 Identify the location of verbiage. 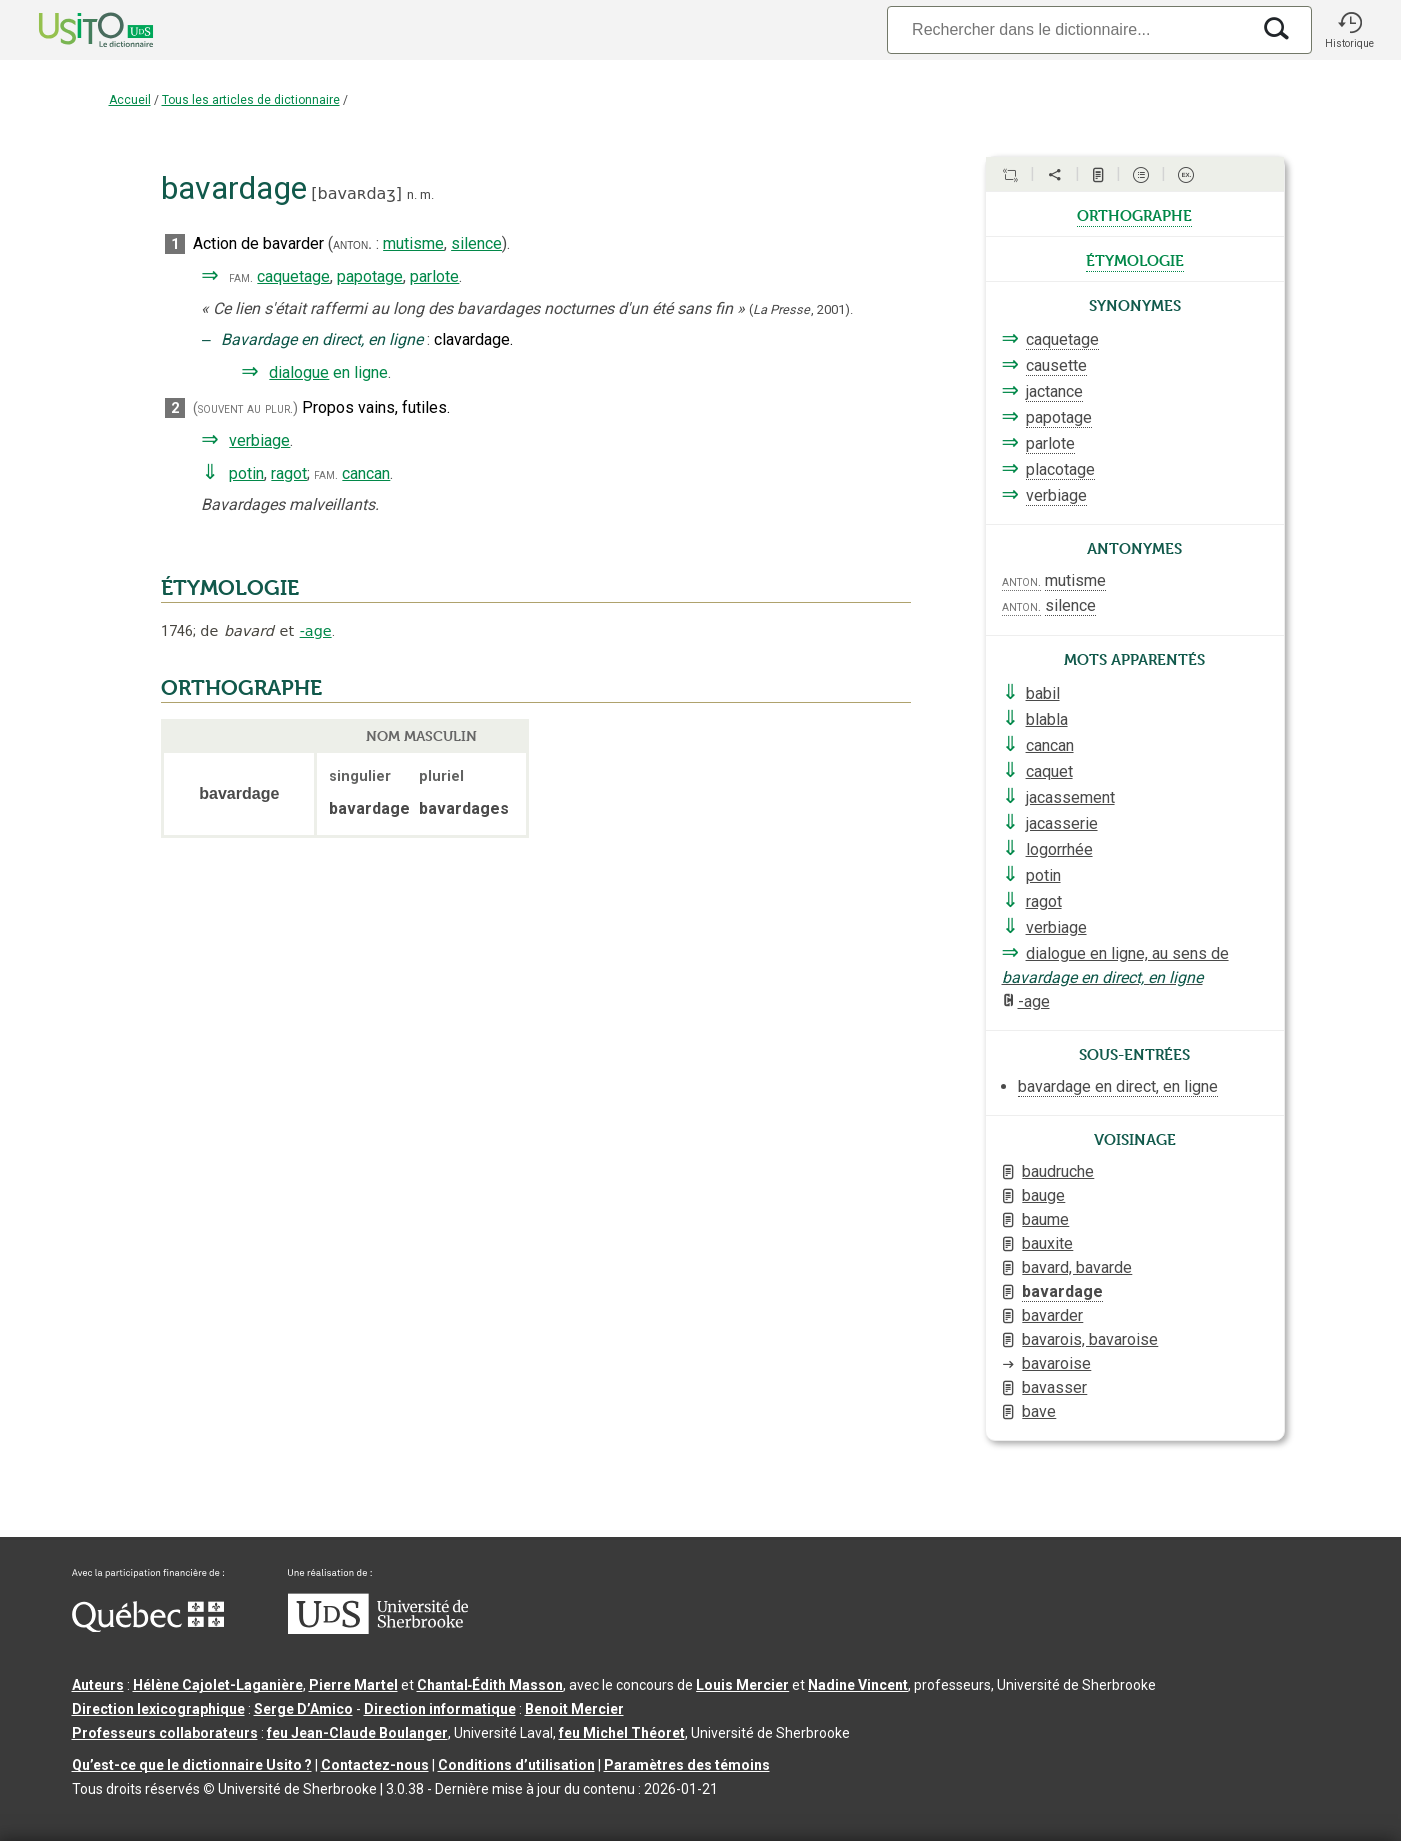
(259, 440).